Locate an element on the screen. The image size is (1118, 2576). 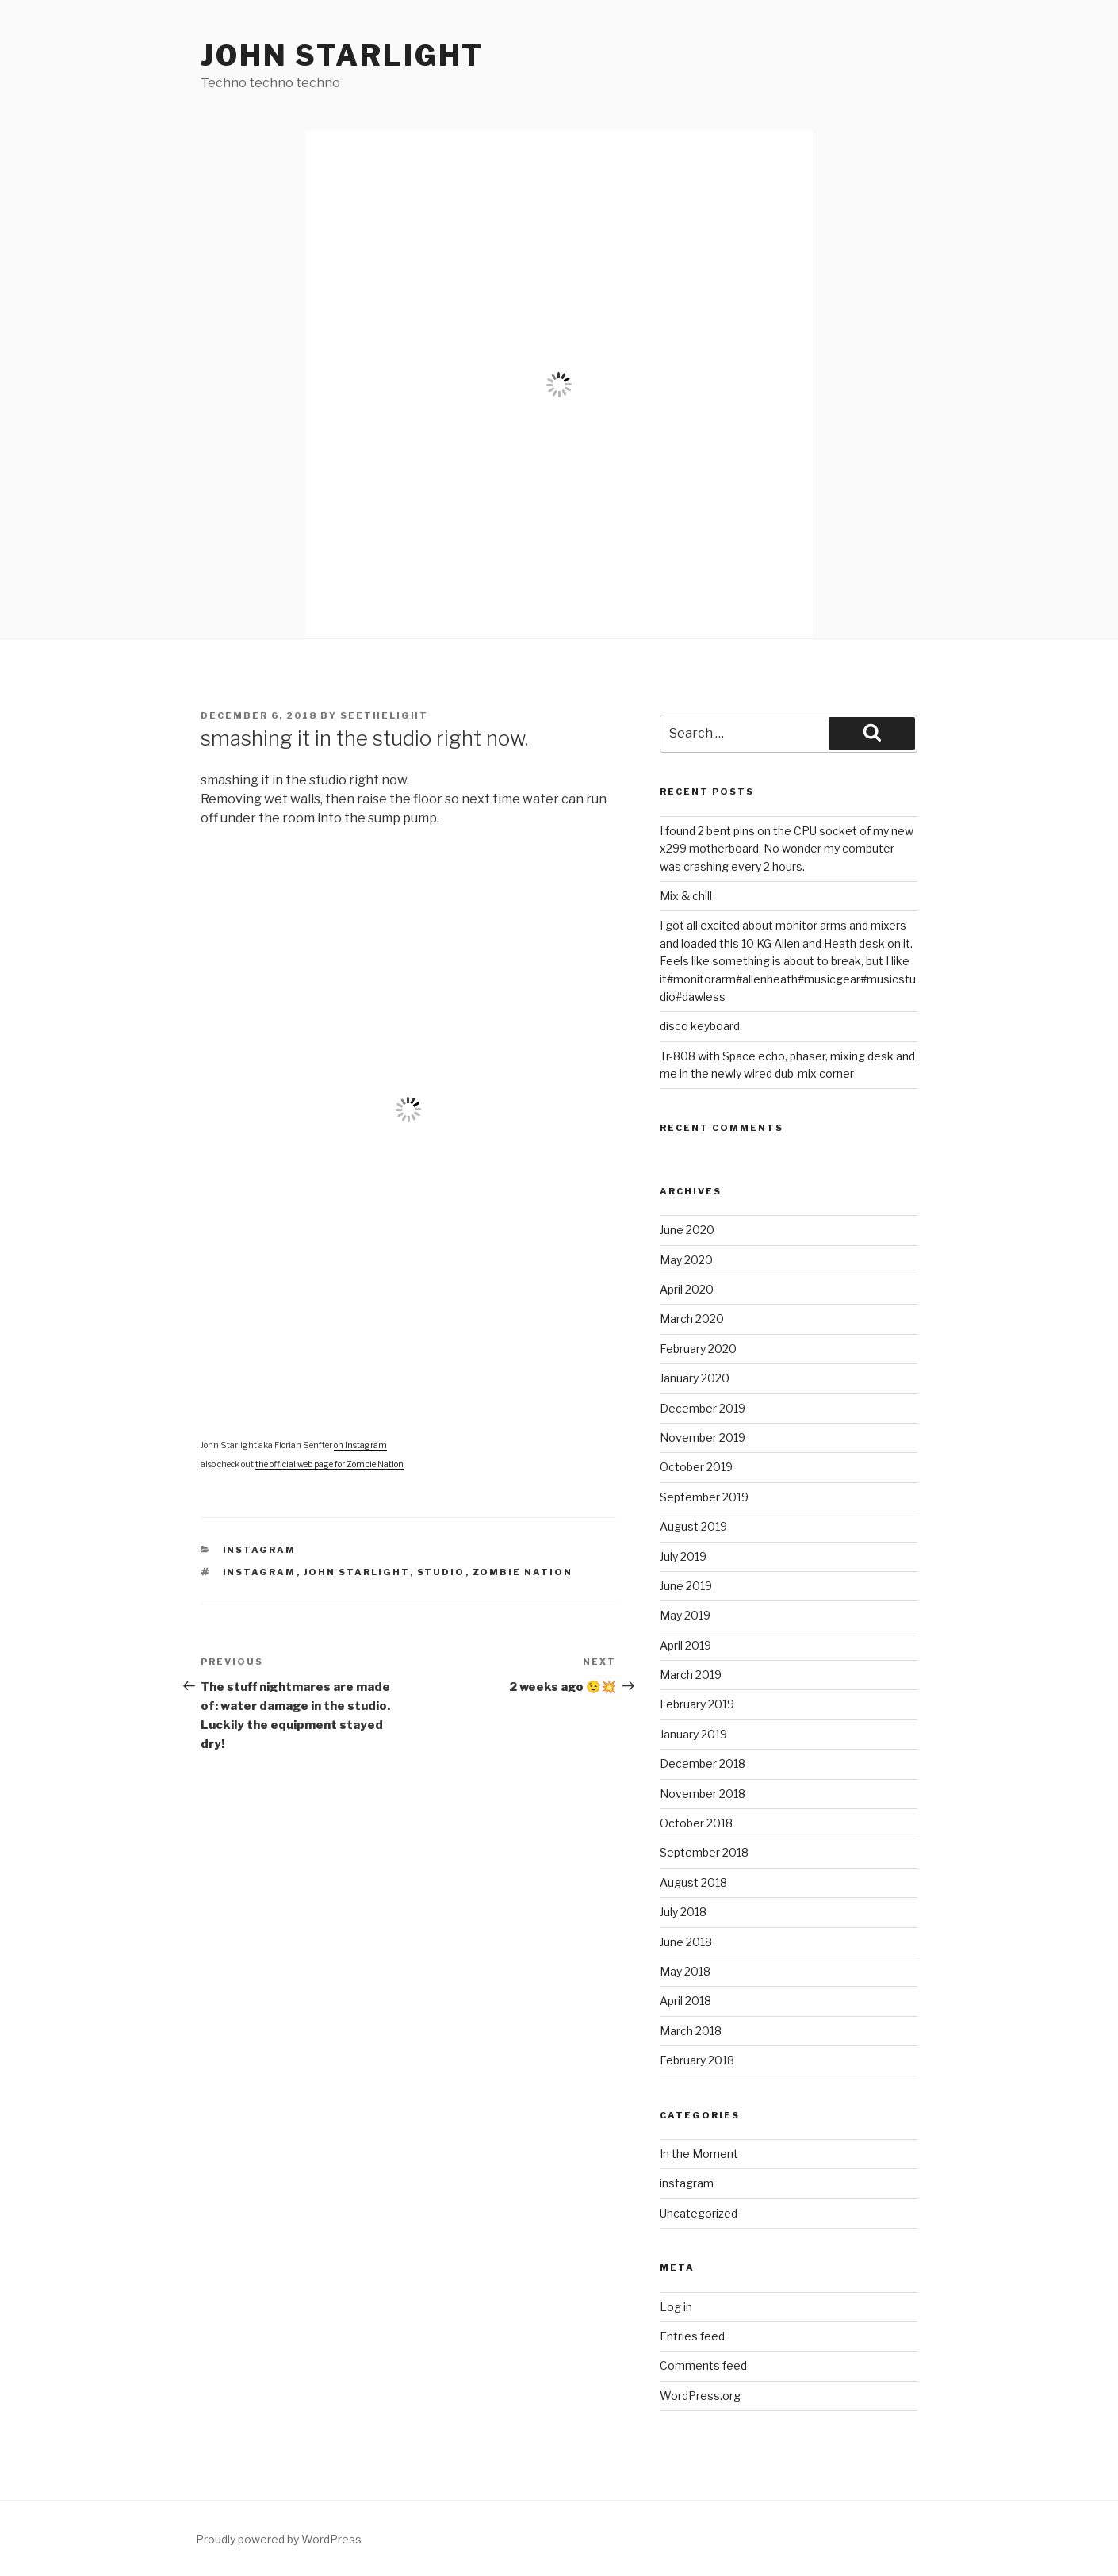
September 2019 is located at coordinates (704, 1497).